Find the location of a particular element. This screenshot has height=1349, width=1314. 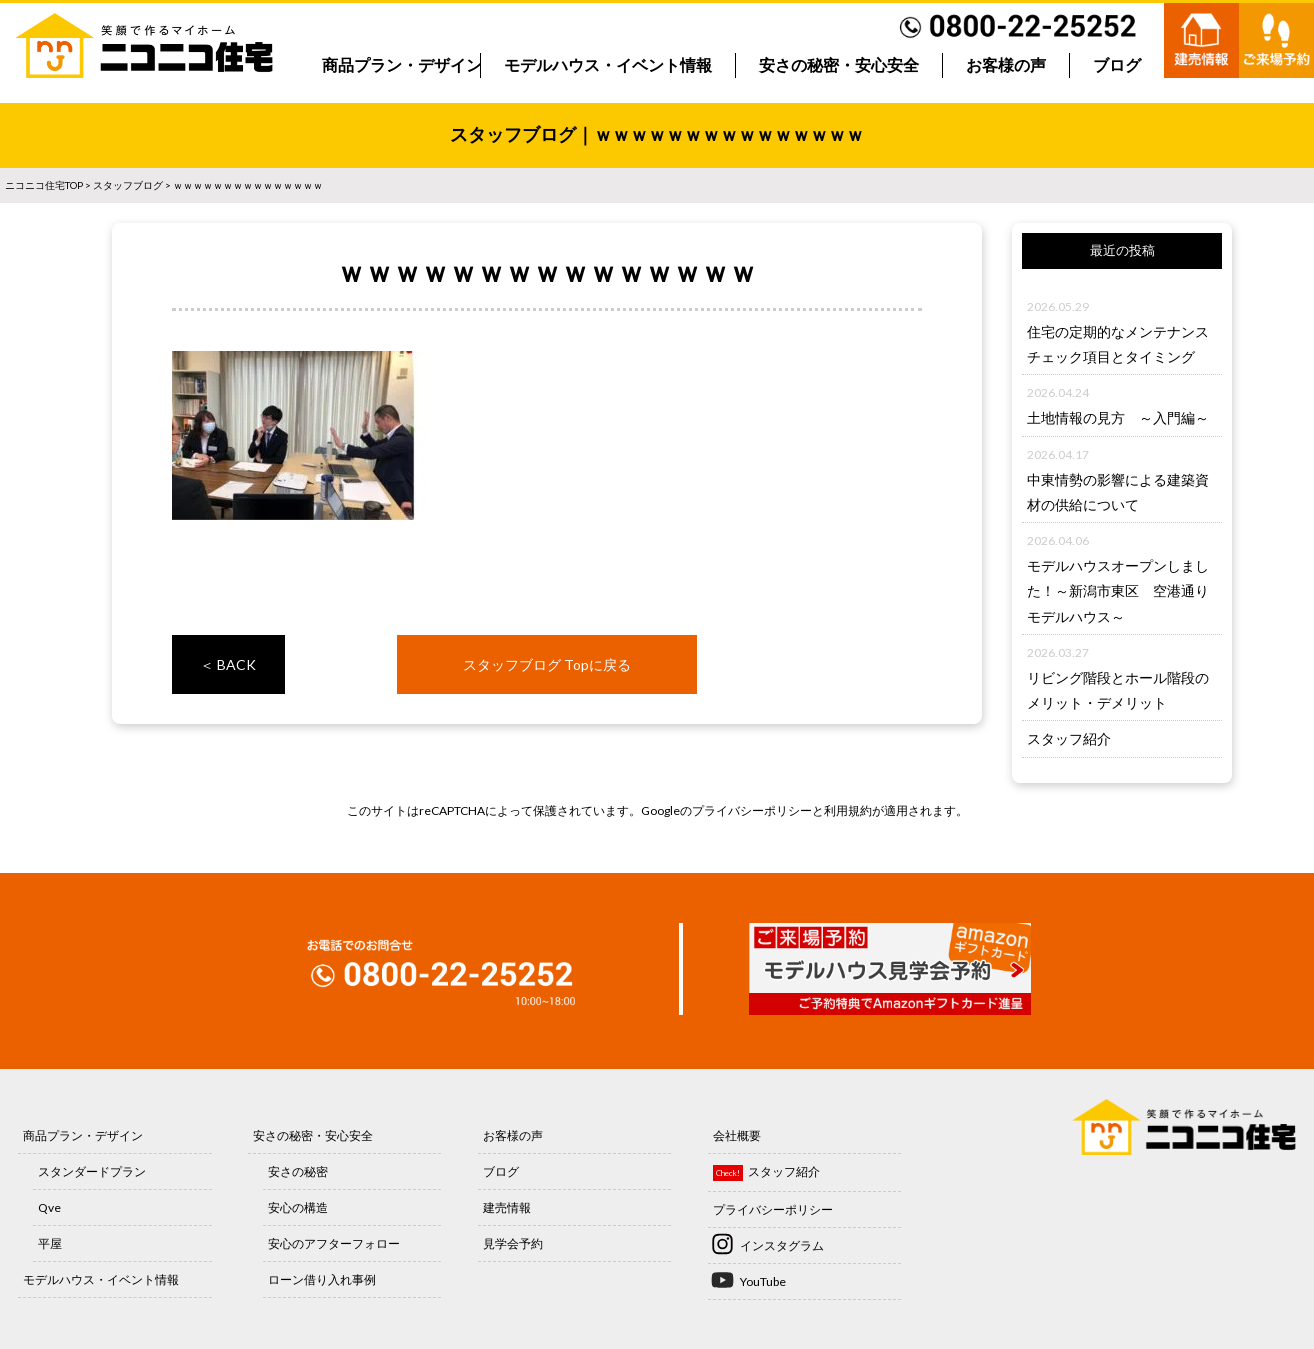

会社概要 is located at coordinates (737, 1135).